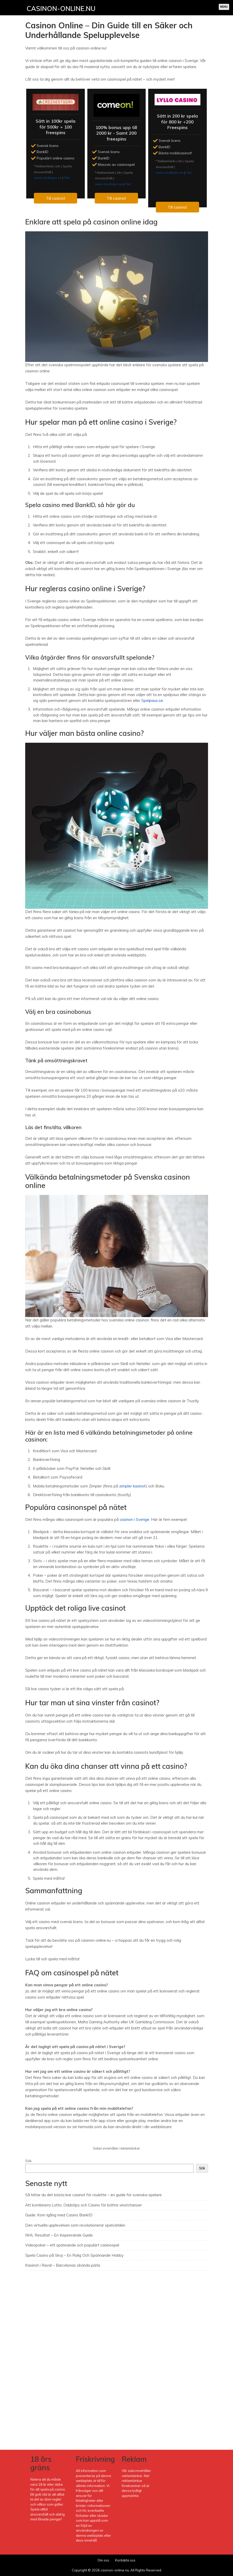 The width and height of the screenshot is (233, 2576). Describe the element at coordinates (83, 2205) in the screenshot. I see `Att kombinera Lotto, Oddstips och Casino för bättre vinstchanser` at that location.